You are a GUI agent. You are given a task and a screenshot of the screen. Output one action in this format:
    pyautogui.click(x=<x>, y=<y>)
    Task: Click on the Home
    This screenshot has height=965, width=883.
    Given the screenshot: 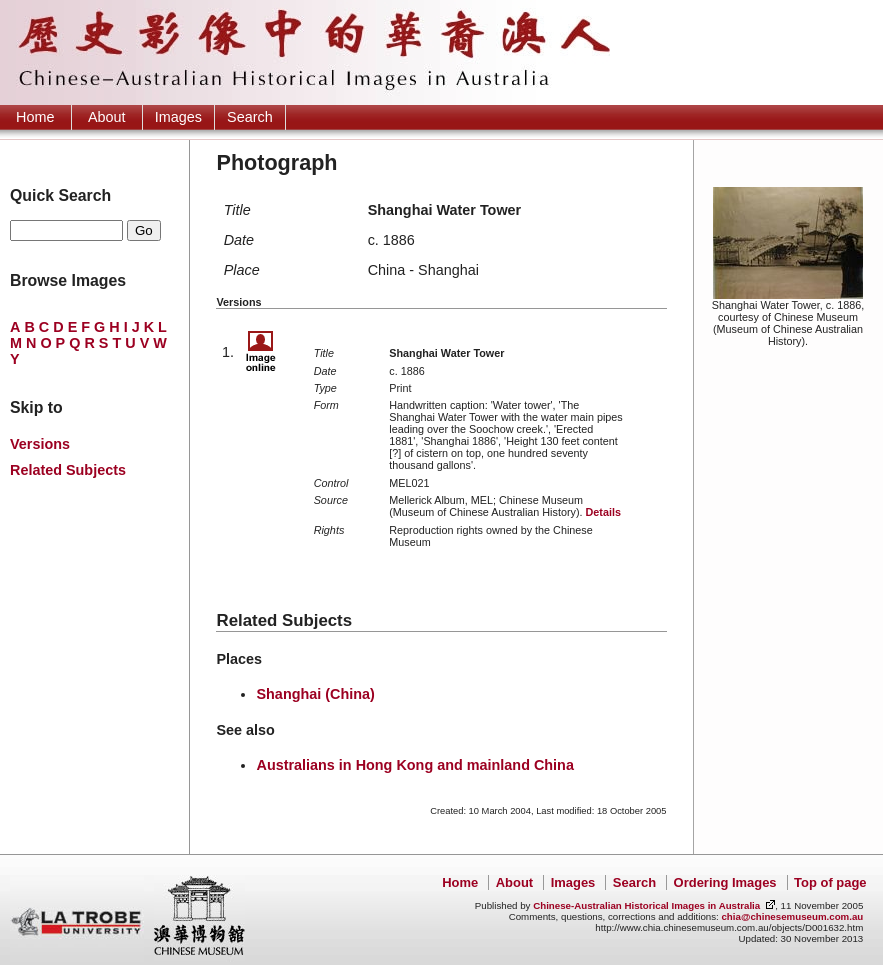 What is the action you would take?
    pyautogui.click(x=35, y=117)
    